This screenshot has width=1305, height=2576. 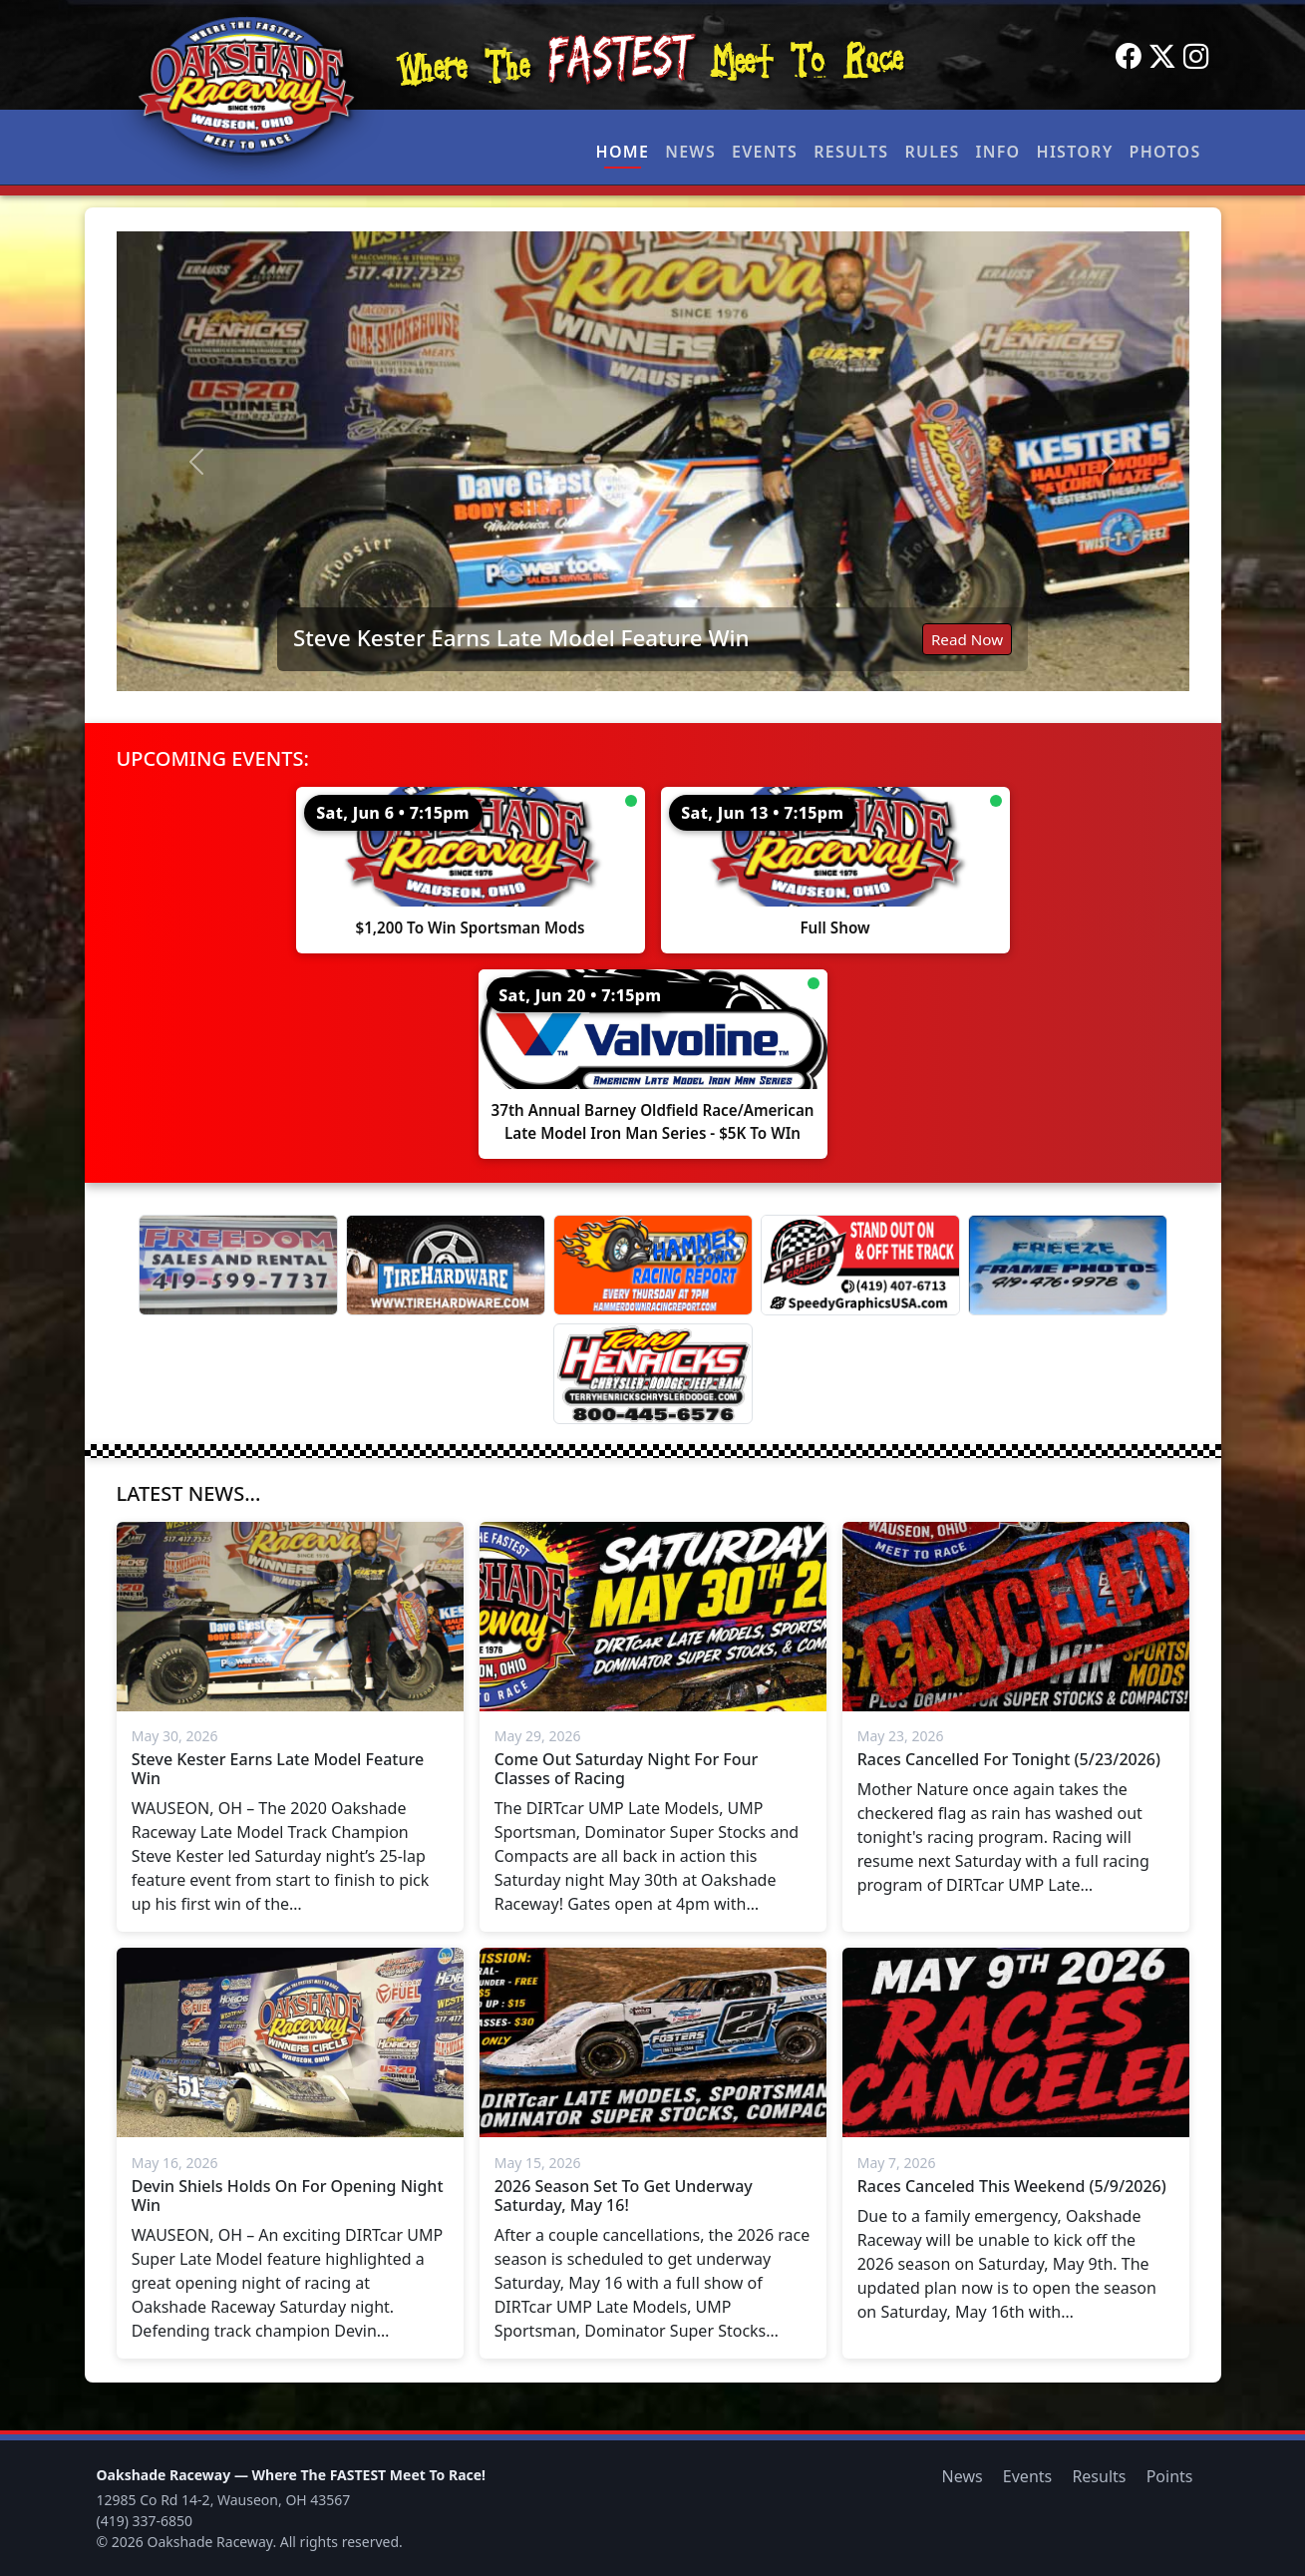 What do you see at coordinates (623, 152) in the screenshot?
I see `Home` at bounding box center [623, 152].